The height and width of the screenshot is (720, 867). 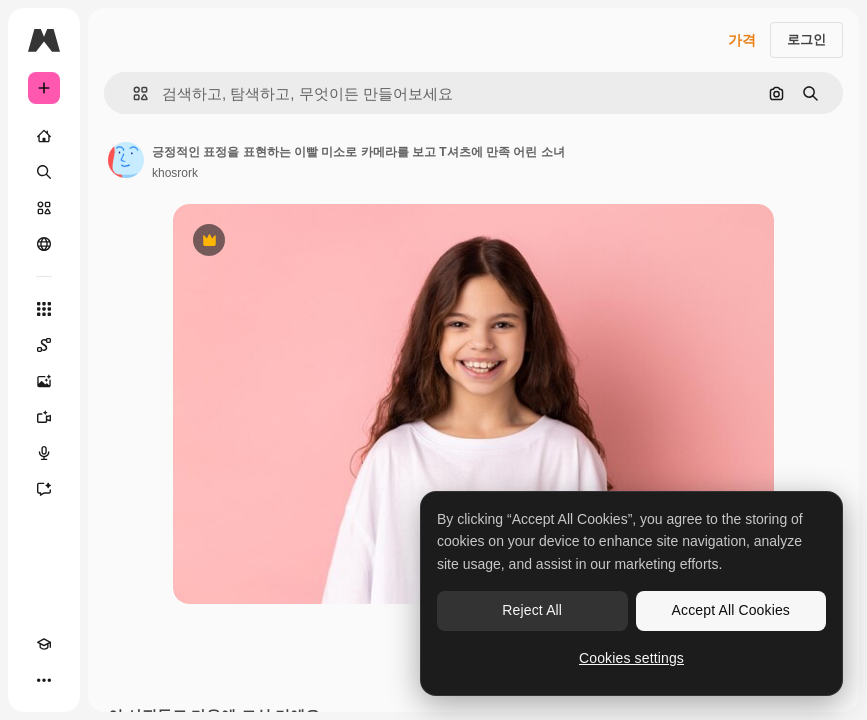 I want to click on [홈], so click(x=44, y=136).